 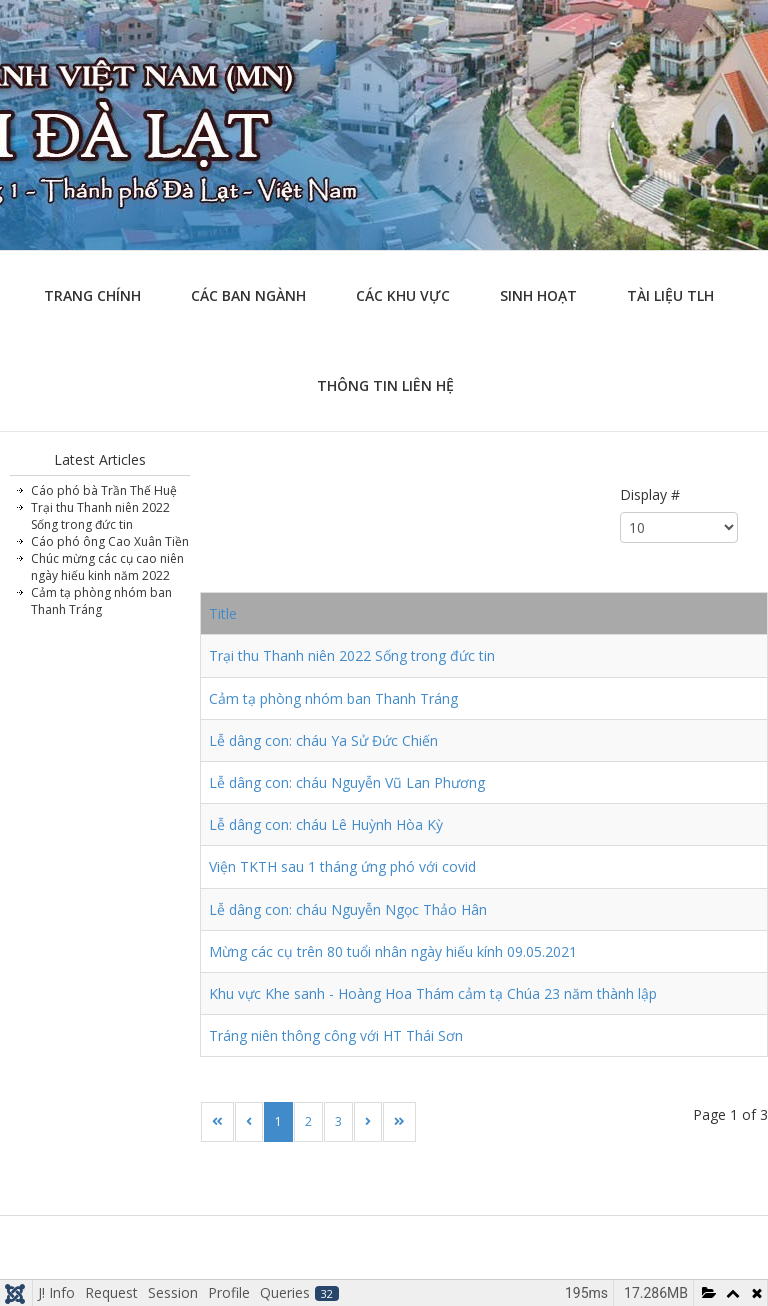 I want to click on Lễ dâng con: cháu Nguyễn Vũ Lan Phương, so click(x=347, y=782).